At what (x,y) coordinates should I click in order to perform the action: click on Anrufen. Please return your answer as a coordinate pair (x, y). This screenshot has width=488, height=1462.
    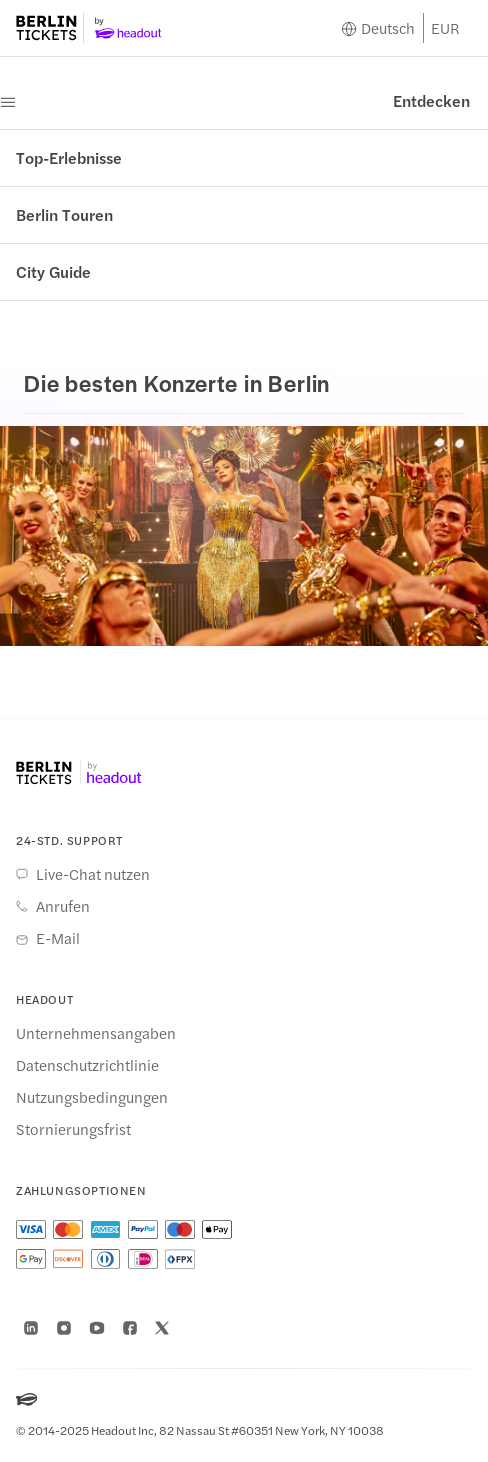
    Looking at the image, I should click on (63, 906).